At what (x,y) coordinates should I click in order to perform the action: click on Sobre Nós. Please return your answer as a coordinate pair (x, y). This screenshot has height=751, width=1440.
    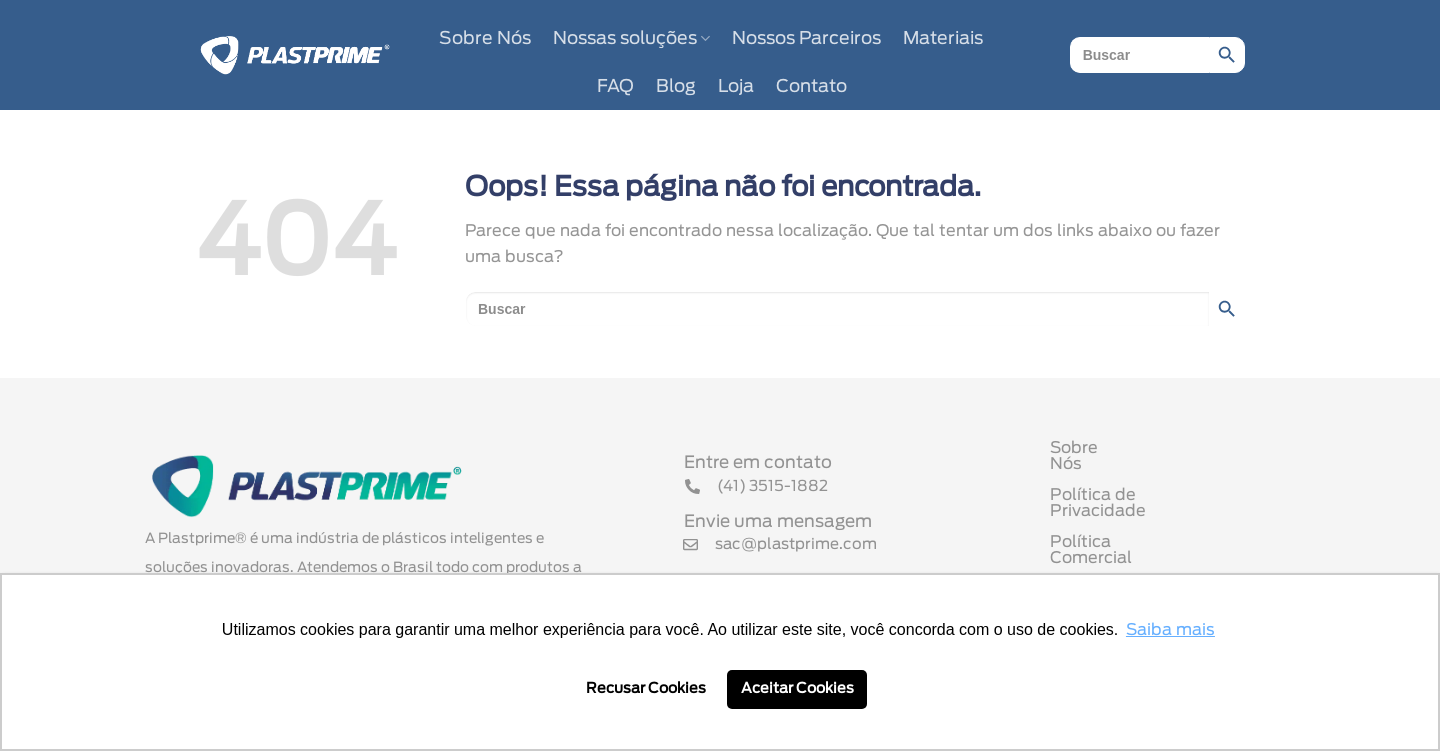
    Looking at the image, I should click on (485, 39).